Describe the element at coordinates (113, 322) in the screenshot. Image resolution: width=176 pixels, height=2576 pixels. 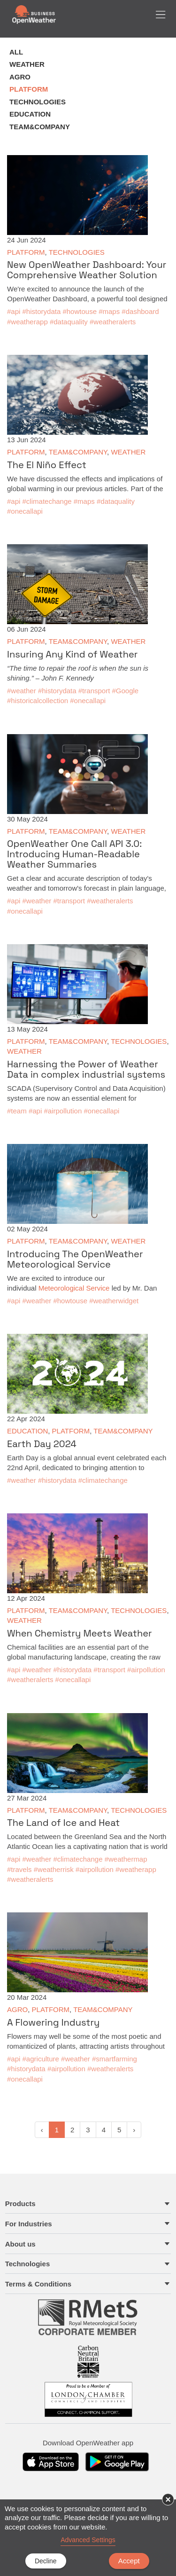
I see `#weatheralerts` at that location.